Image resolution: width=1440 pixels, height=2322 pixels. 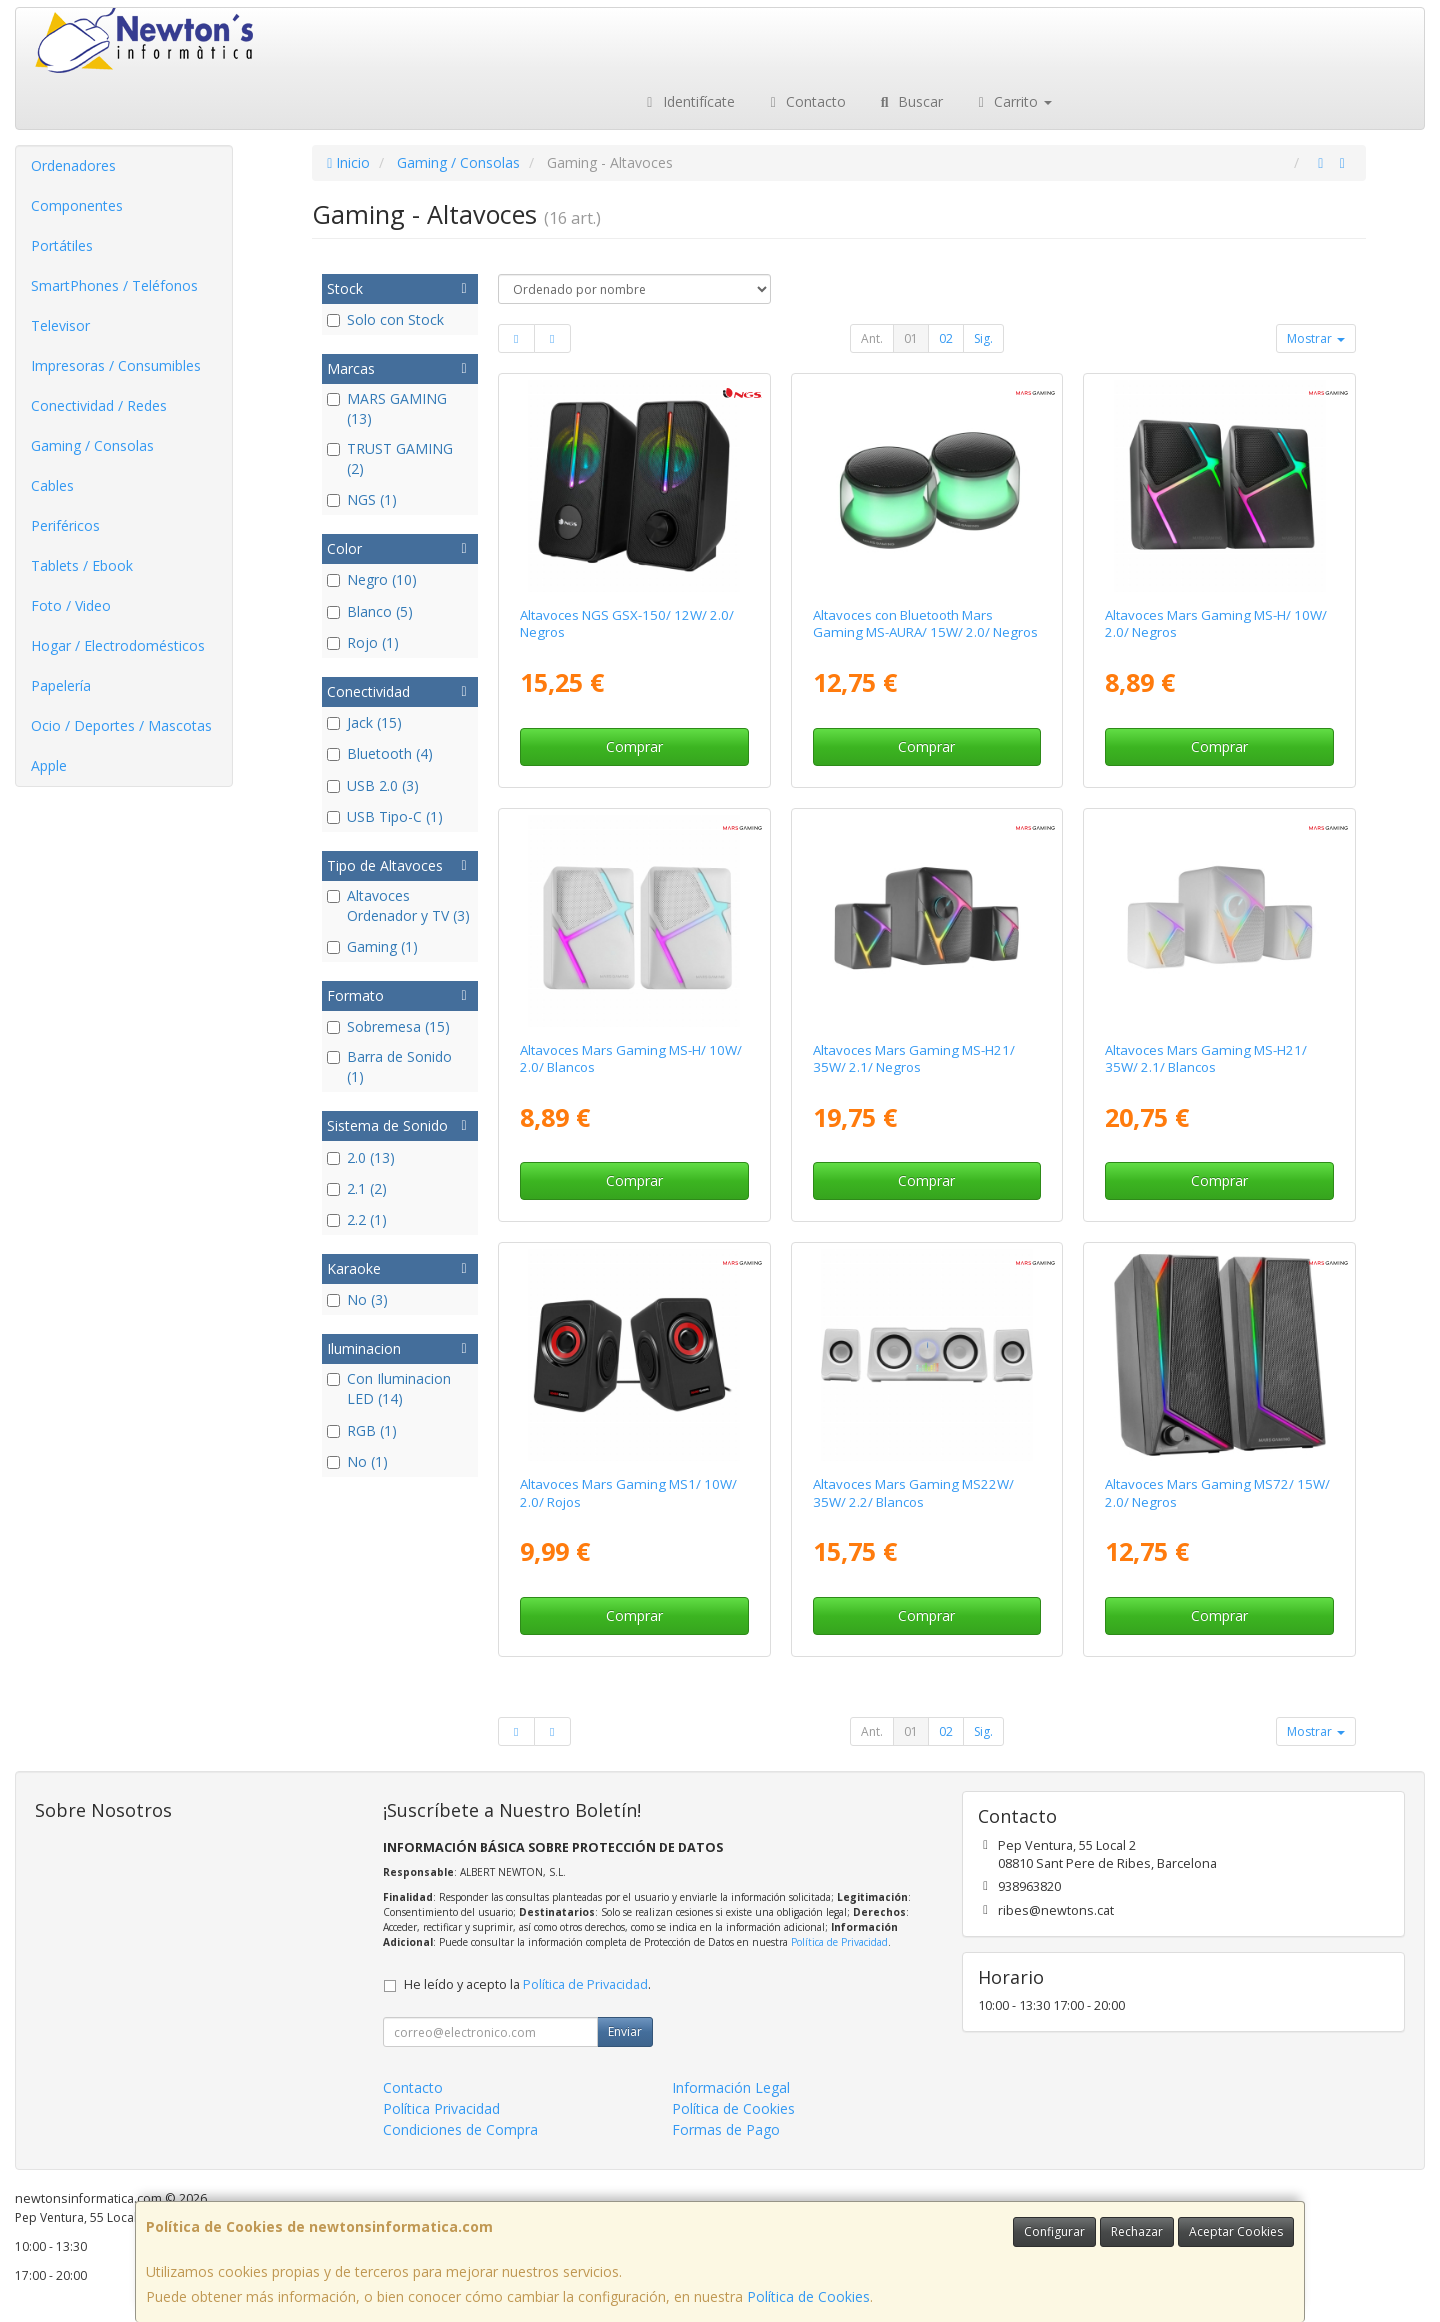 What do you see at coordinates (49, 765) in the screenshot?
I see `Apple` at bounding box center [49, 765].